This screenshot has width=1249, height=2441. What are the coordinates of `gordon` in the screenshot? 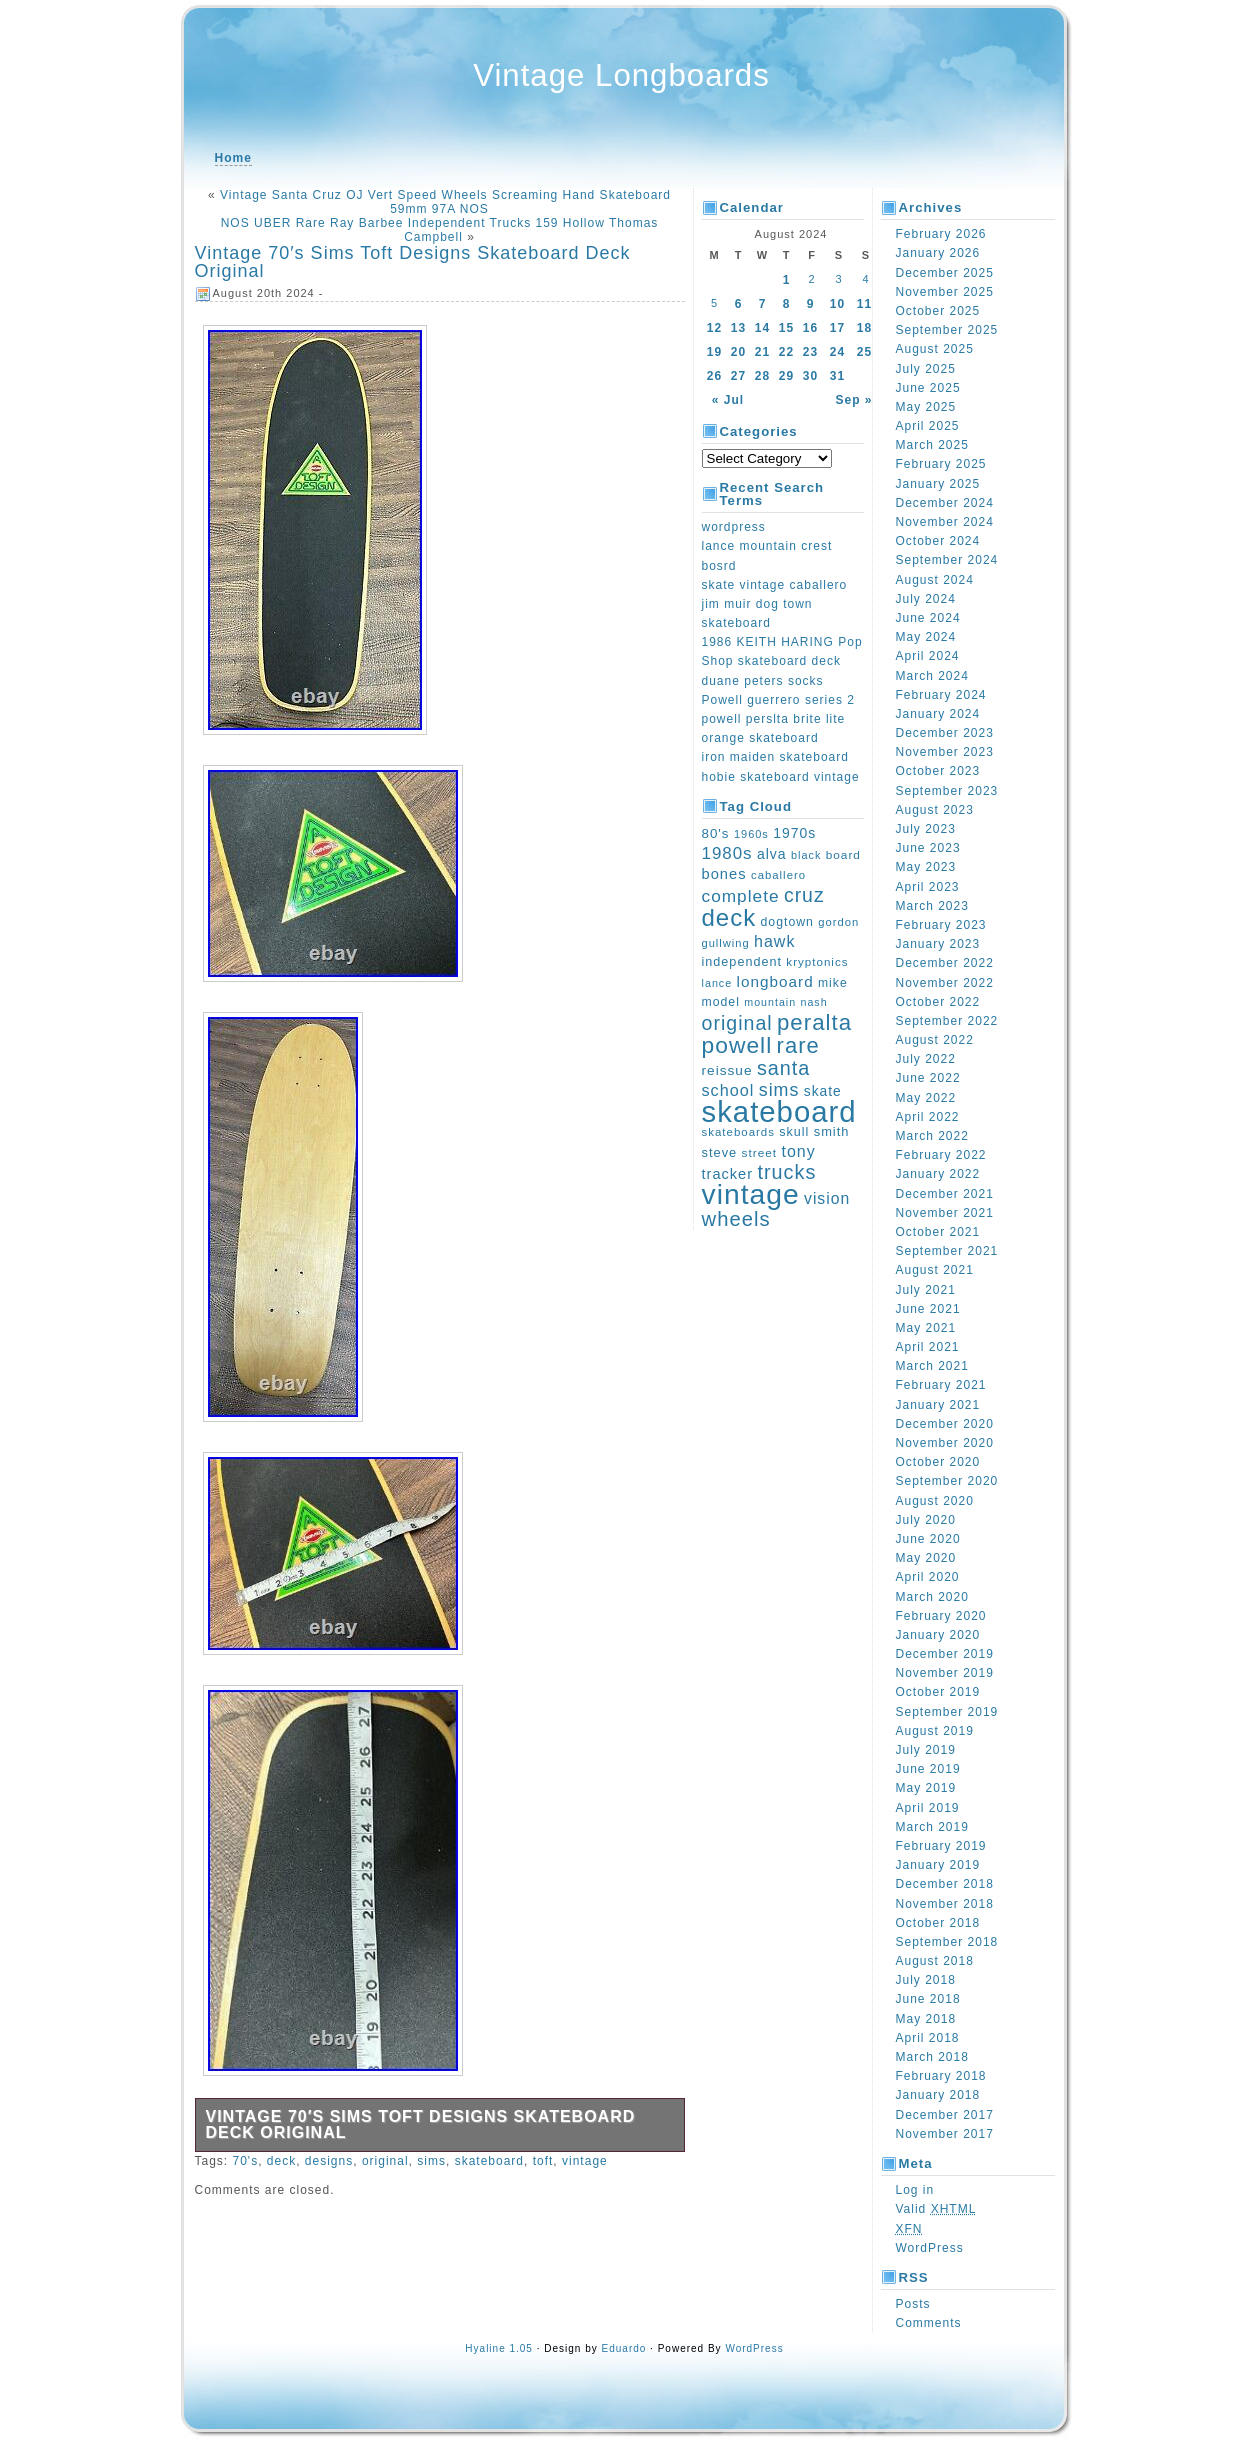 It's located at (838, 922).